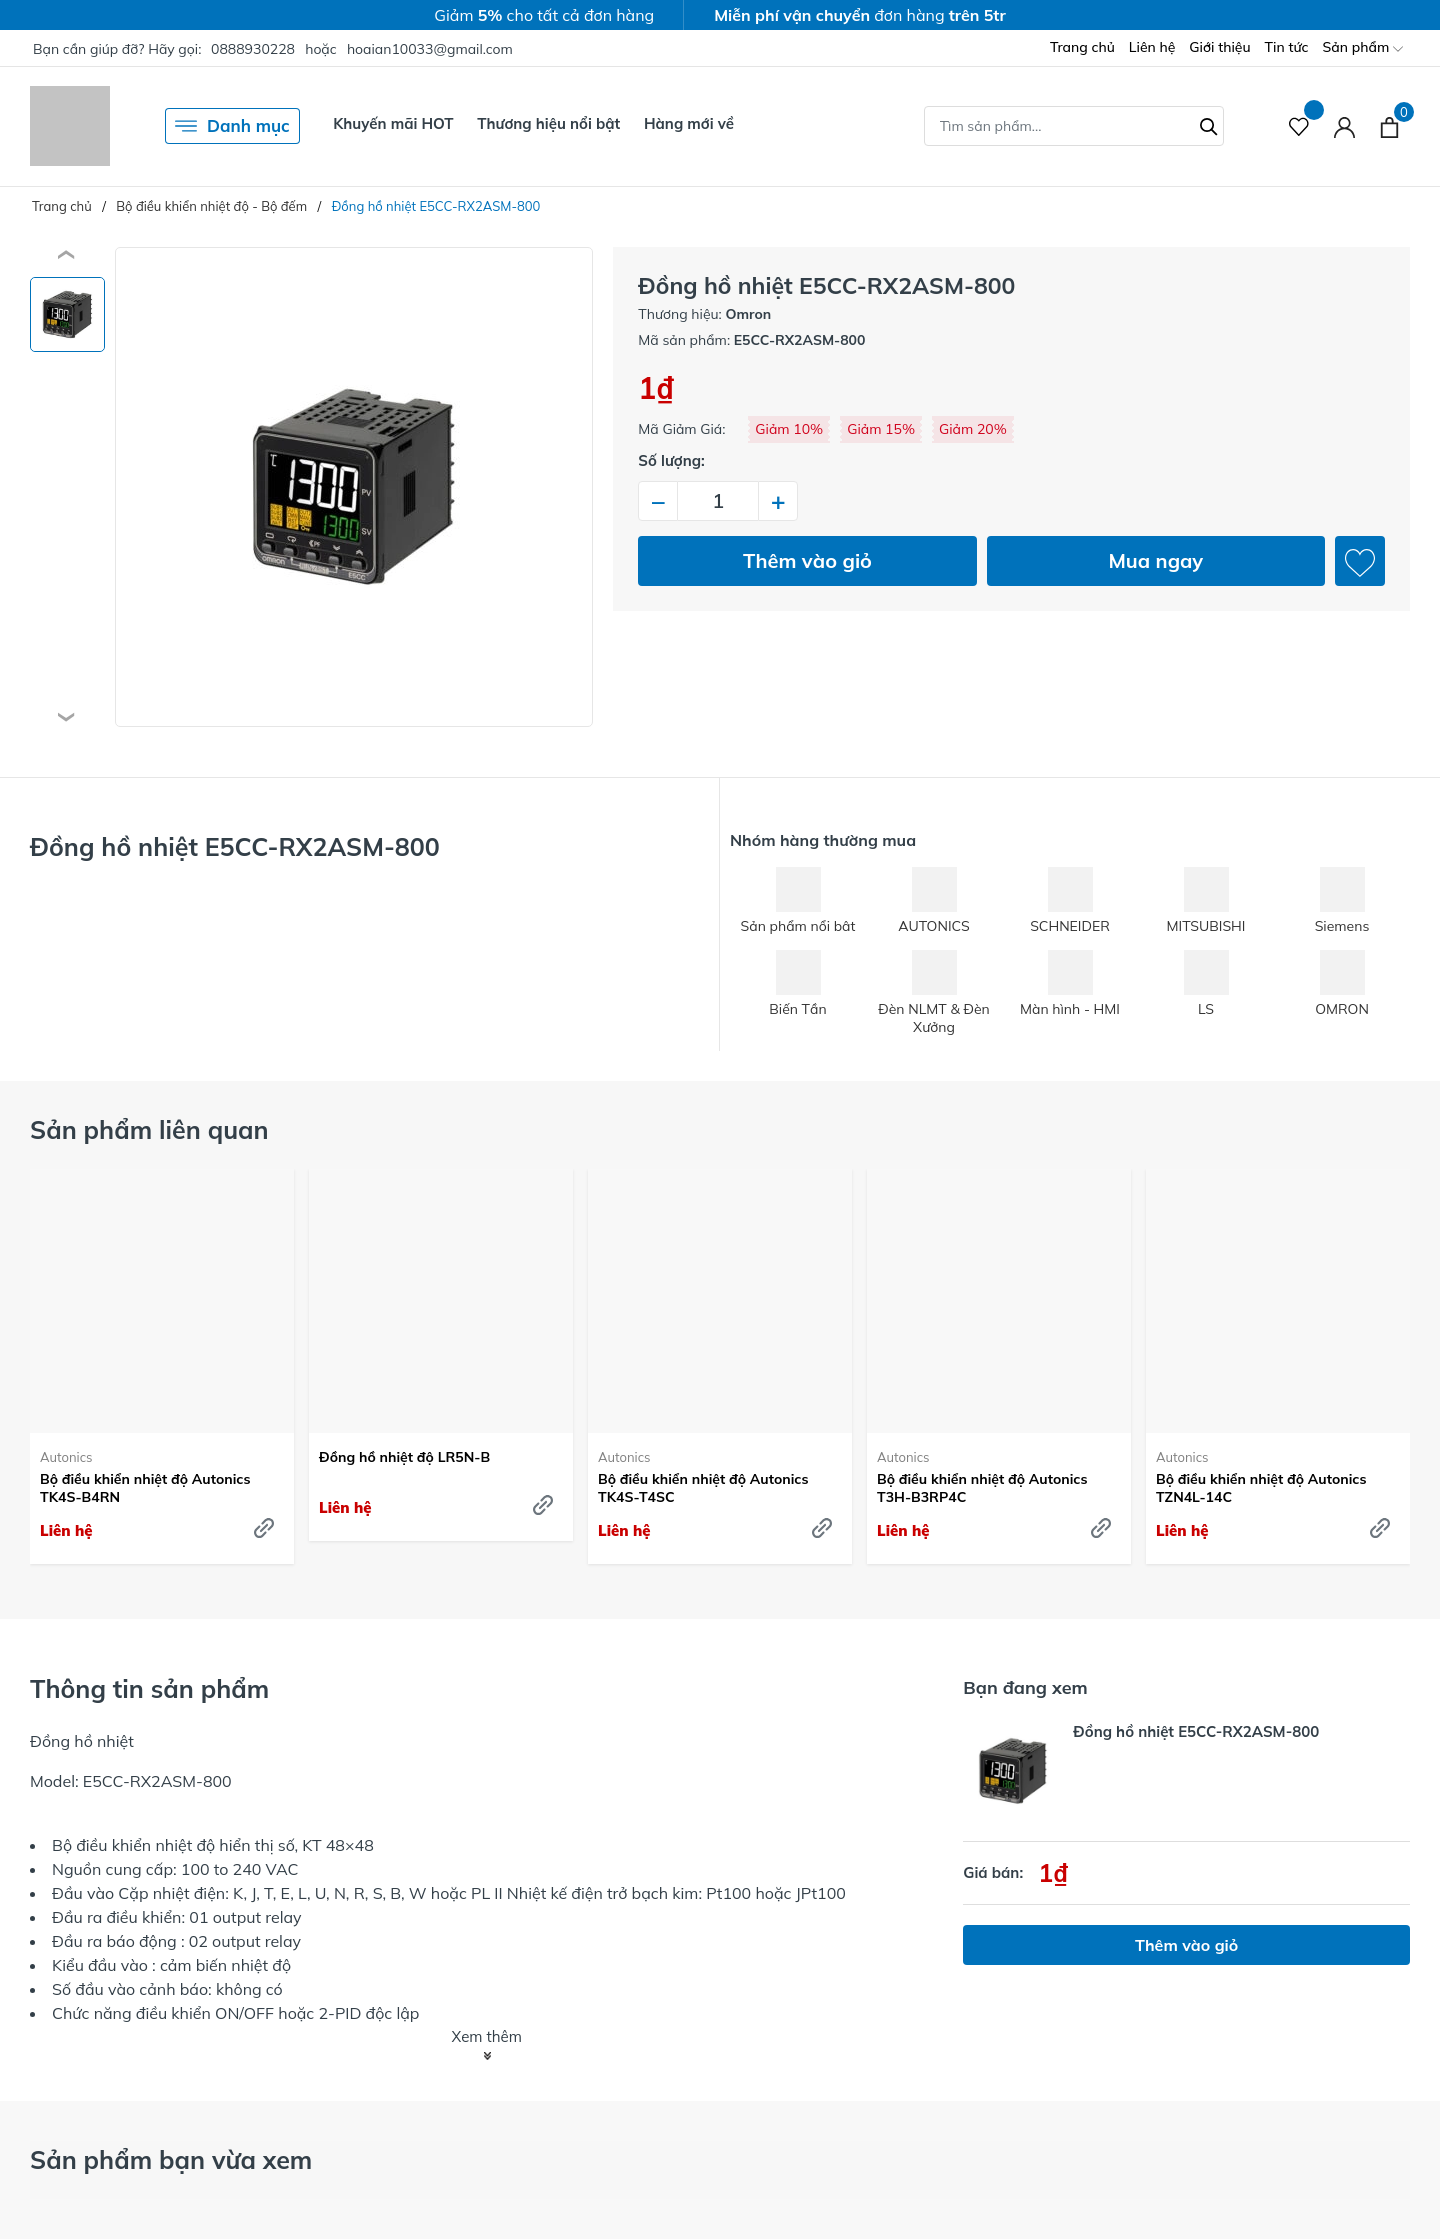 The height and width of the screenshot is (2239, 1440). Describe the element at coordinates (1287, 47) in the screenshot. I see `Tin tức` at that location.